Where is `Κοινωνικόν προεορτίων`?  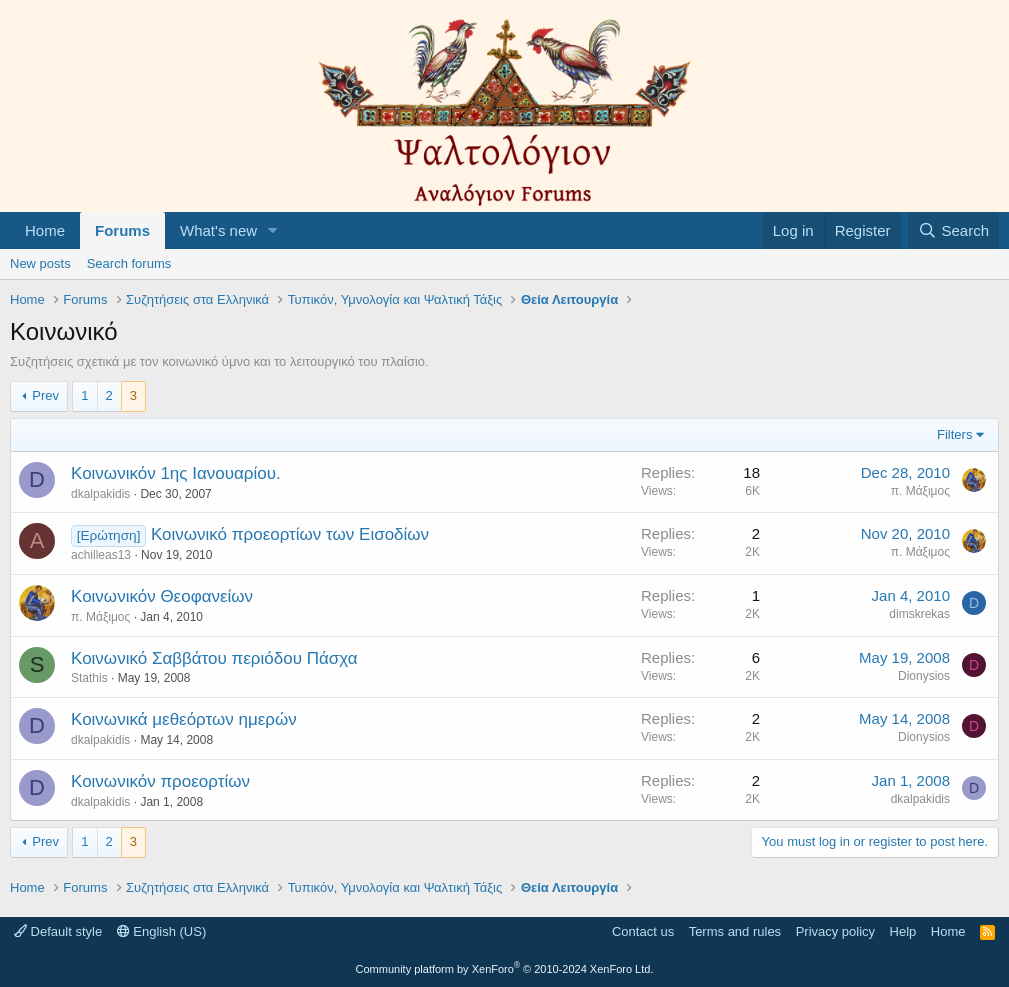
Κοινωνικόν προεορτίων is located at coordinates (160, 781).